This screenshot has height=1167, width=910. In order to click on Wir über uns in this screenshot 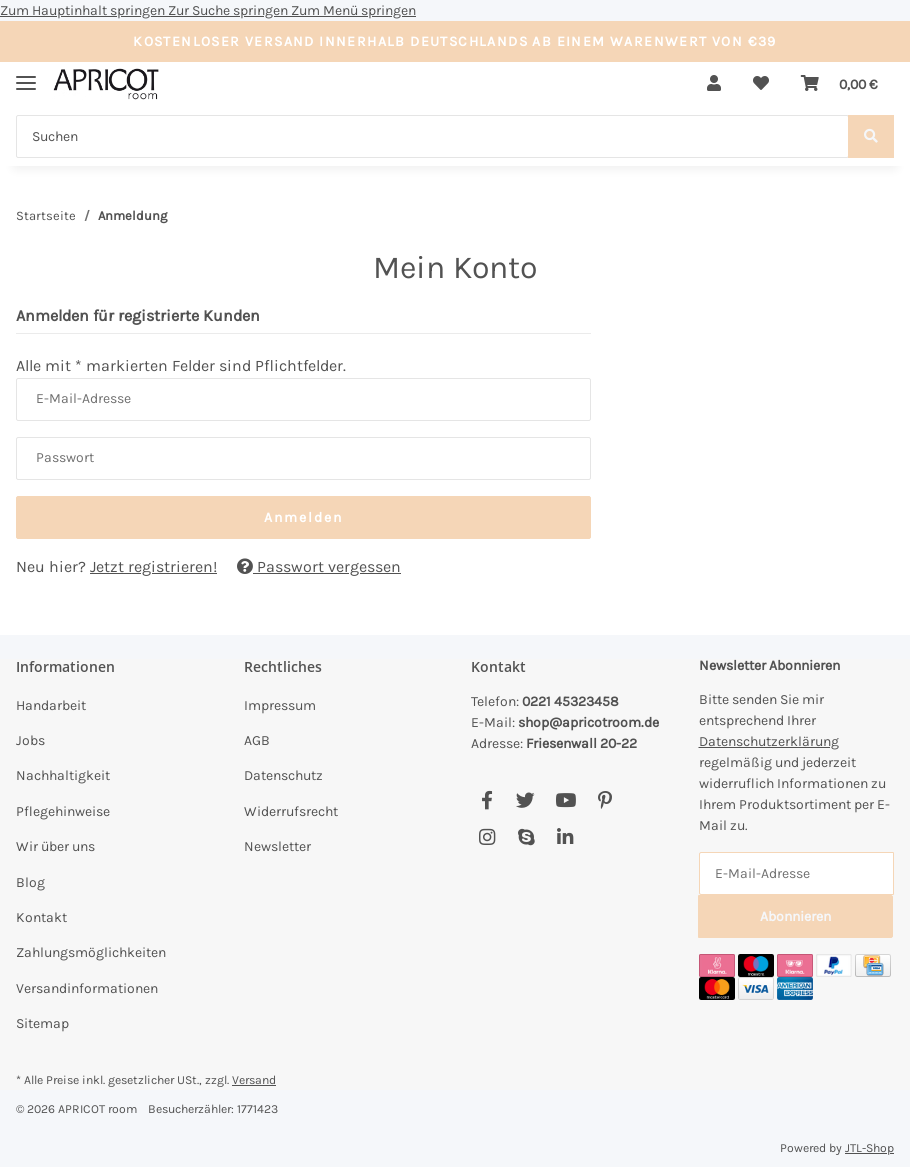, I will do `click(55, 846)`.